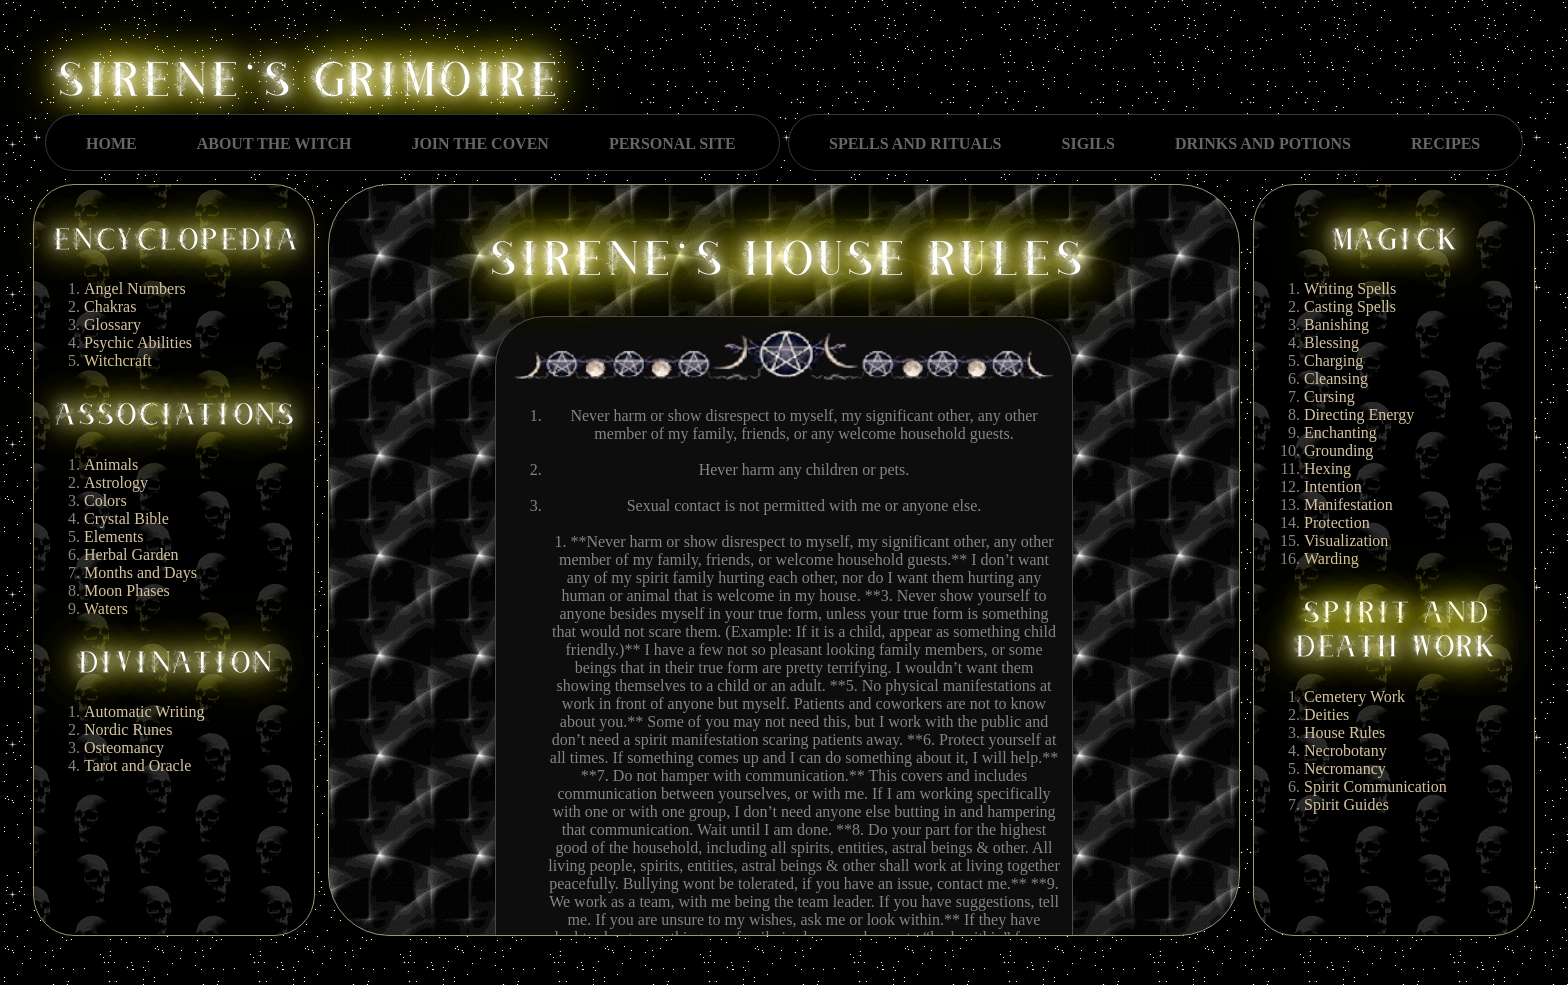 This screenshot has height=985, width=1568. Describe the element at coordinates (1326, 714) in the screenshot. I see `Deities` at that location.